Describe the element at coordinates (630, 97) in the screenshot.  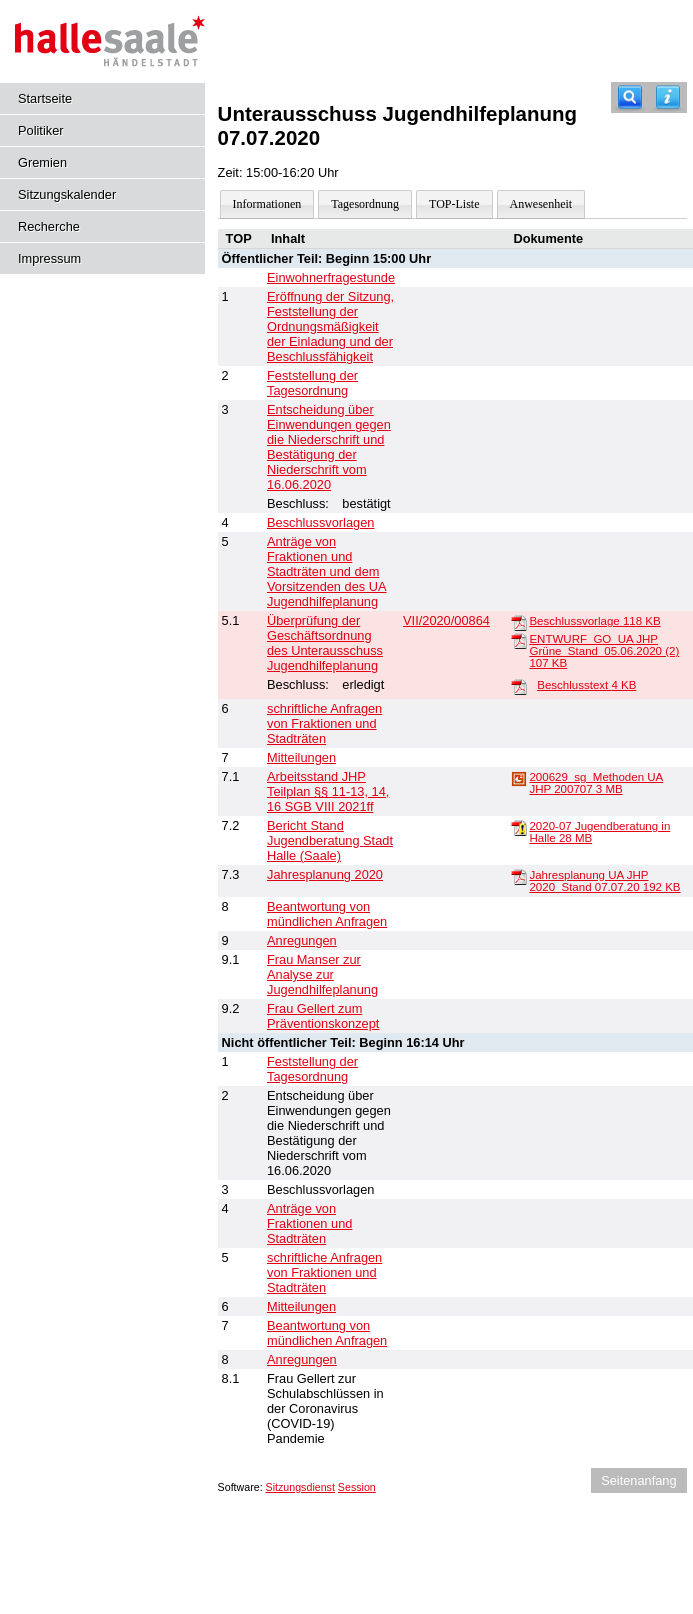
I see `[Recherche]` at that location.